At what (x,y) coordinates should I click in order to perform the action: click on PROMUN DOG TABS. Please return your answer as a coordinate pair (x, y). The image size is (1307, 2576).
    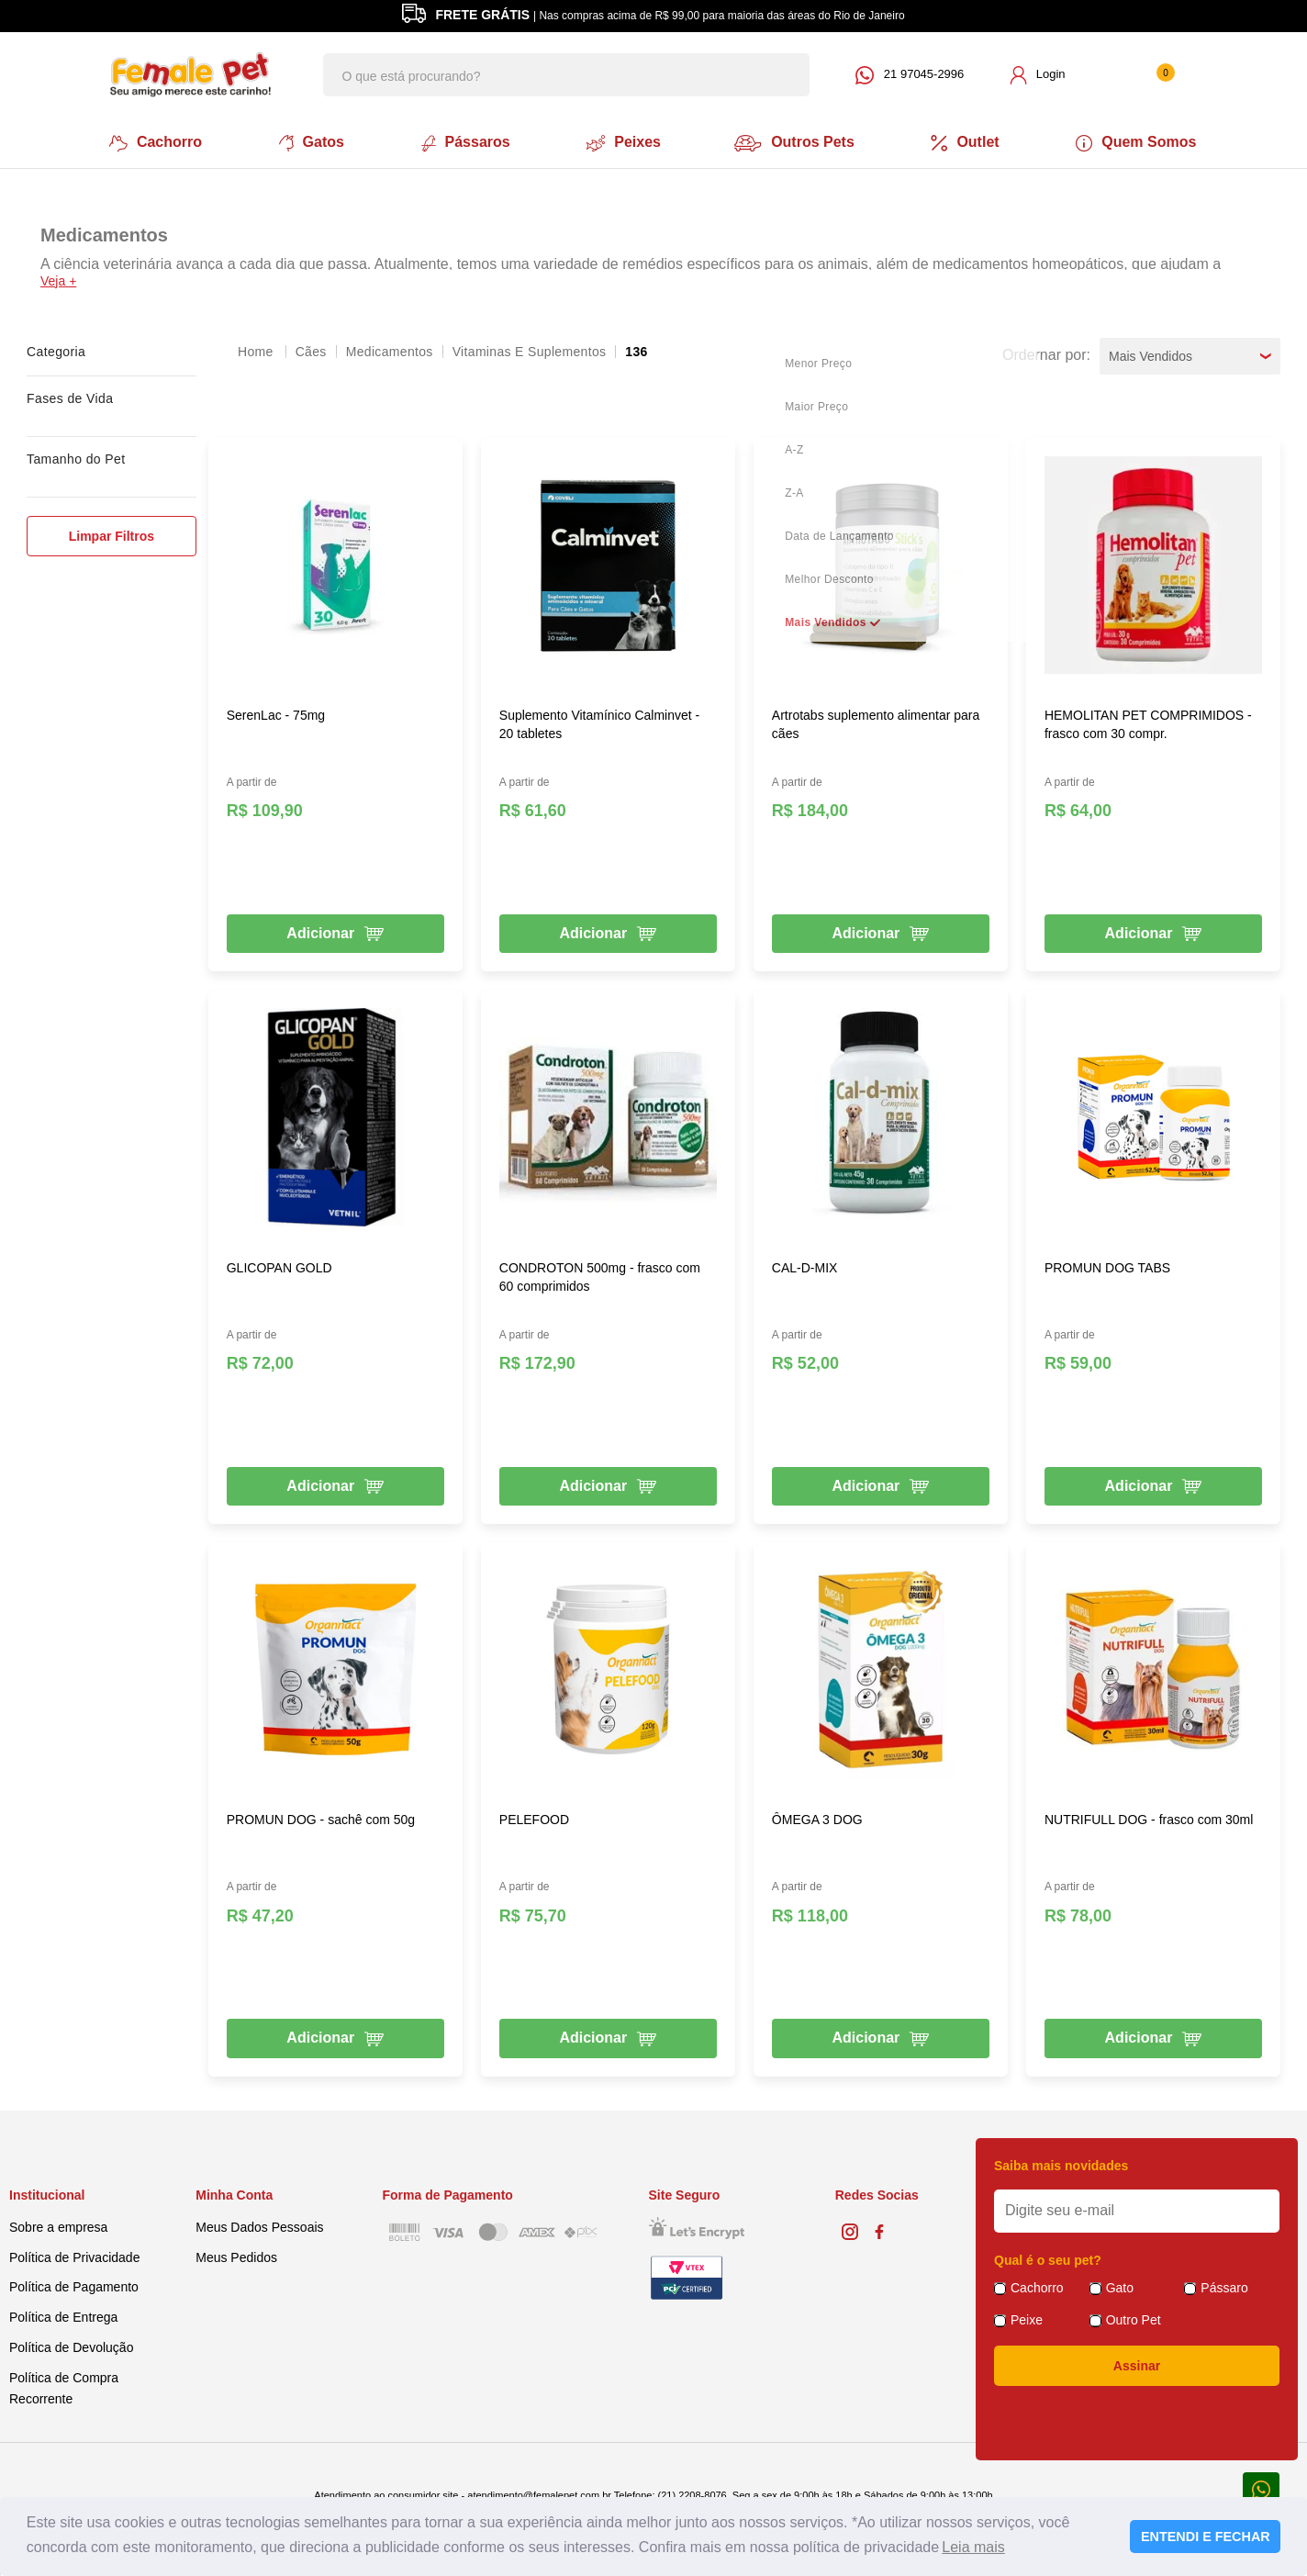
    Looking at the image, I should click on (1107, 1264).